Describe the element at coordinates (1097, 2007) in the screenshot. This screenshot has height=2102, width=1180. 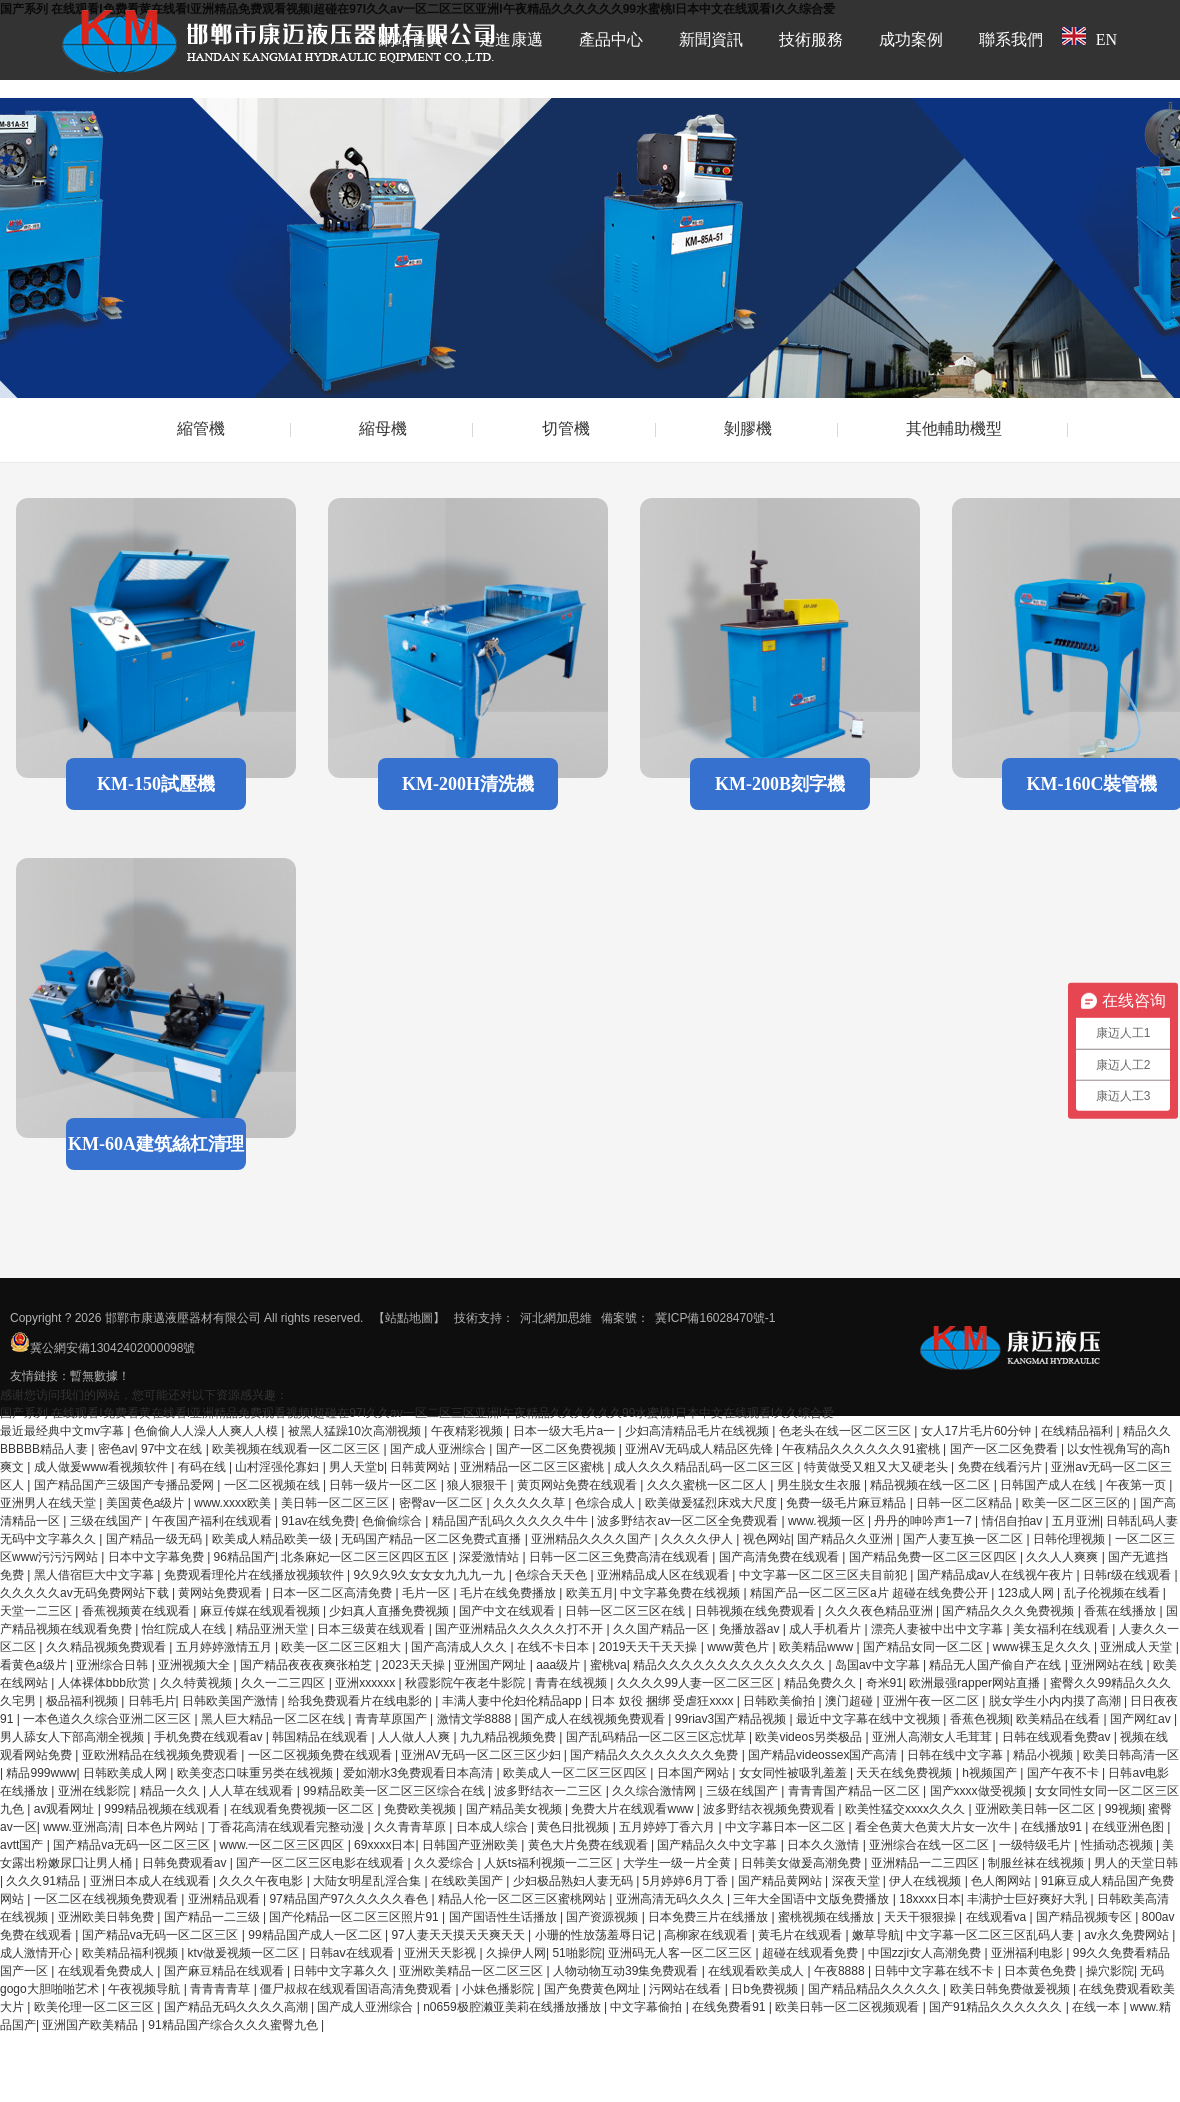
I see `在线一本` at that location.